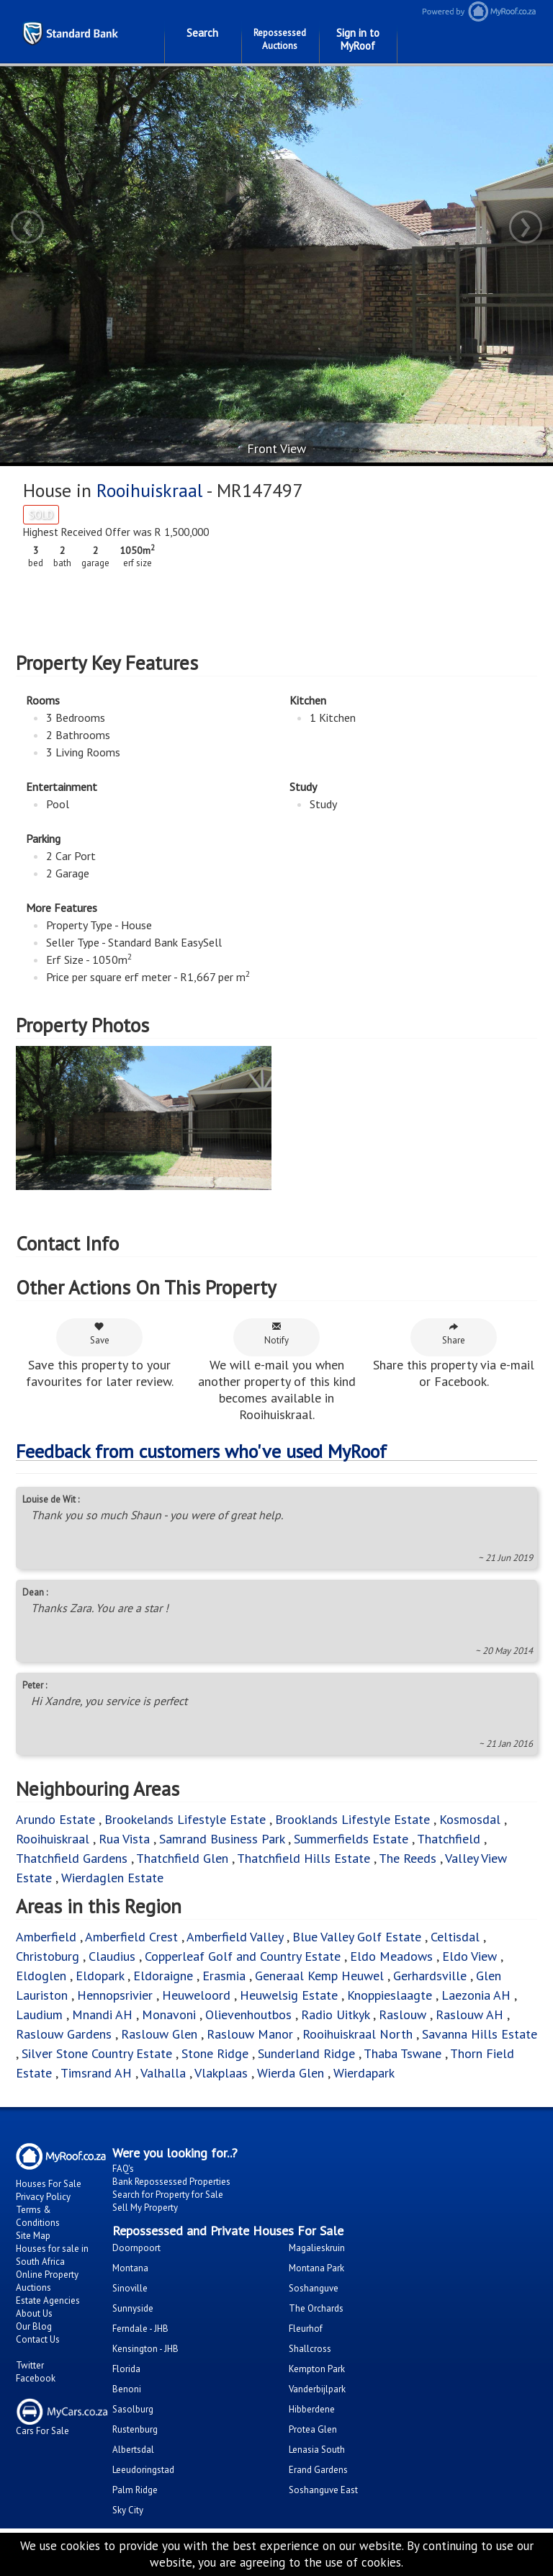 The width and height of the screenshot is (553, 2576). Describe the element at coordinates (132, 2409) in the screenshot. I see `Sasolburg` at that location.